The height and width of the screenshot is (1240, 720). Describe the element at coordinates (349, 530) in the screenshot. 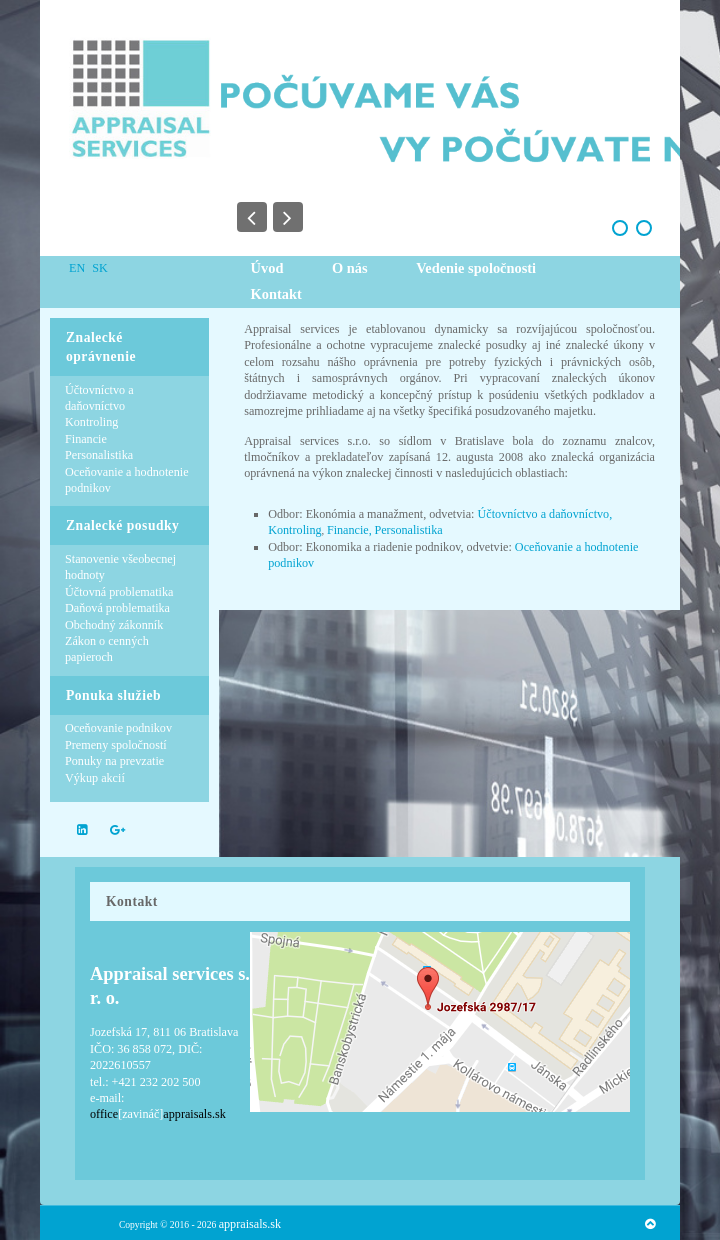

I see `Financie,` at that location.